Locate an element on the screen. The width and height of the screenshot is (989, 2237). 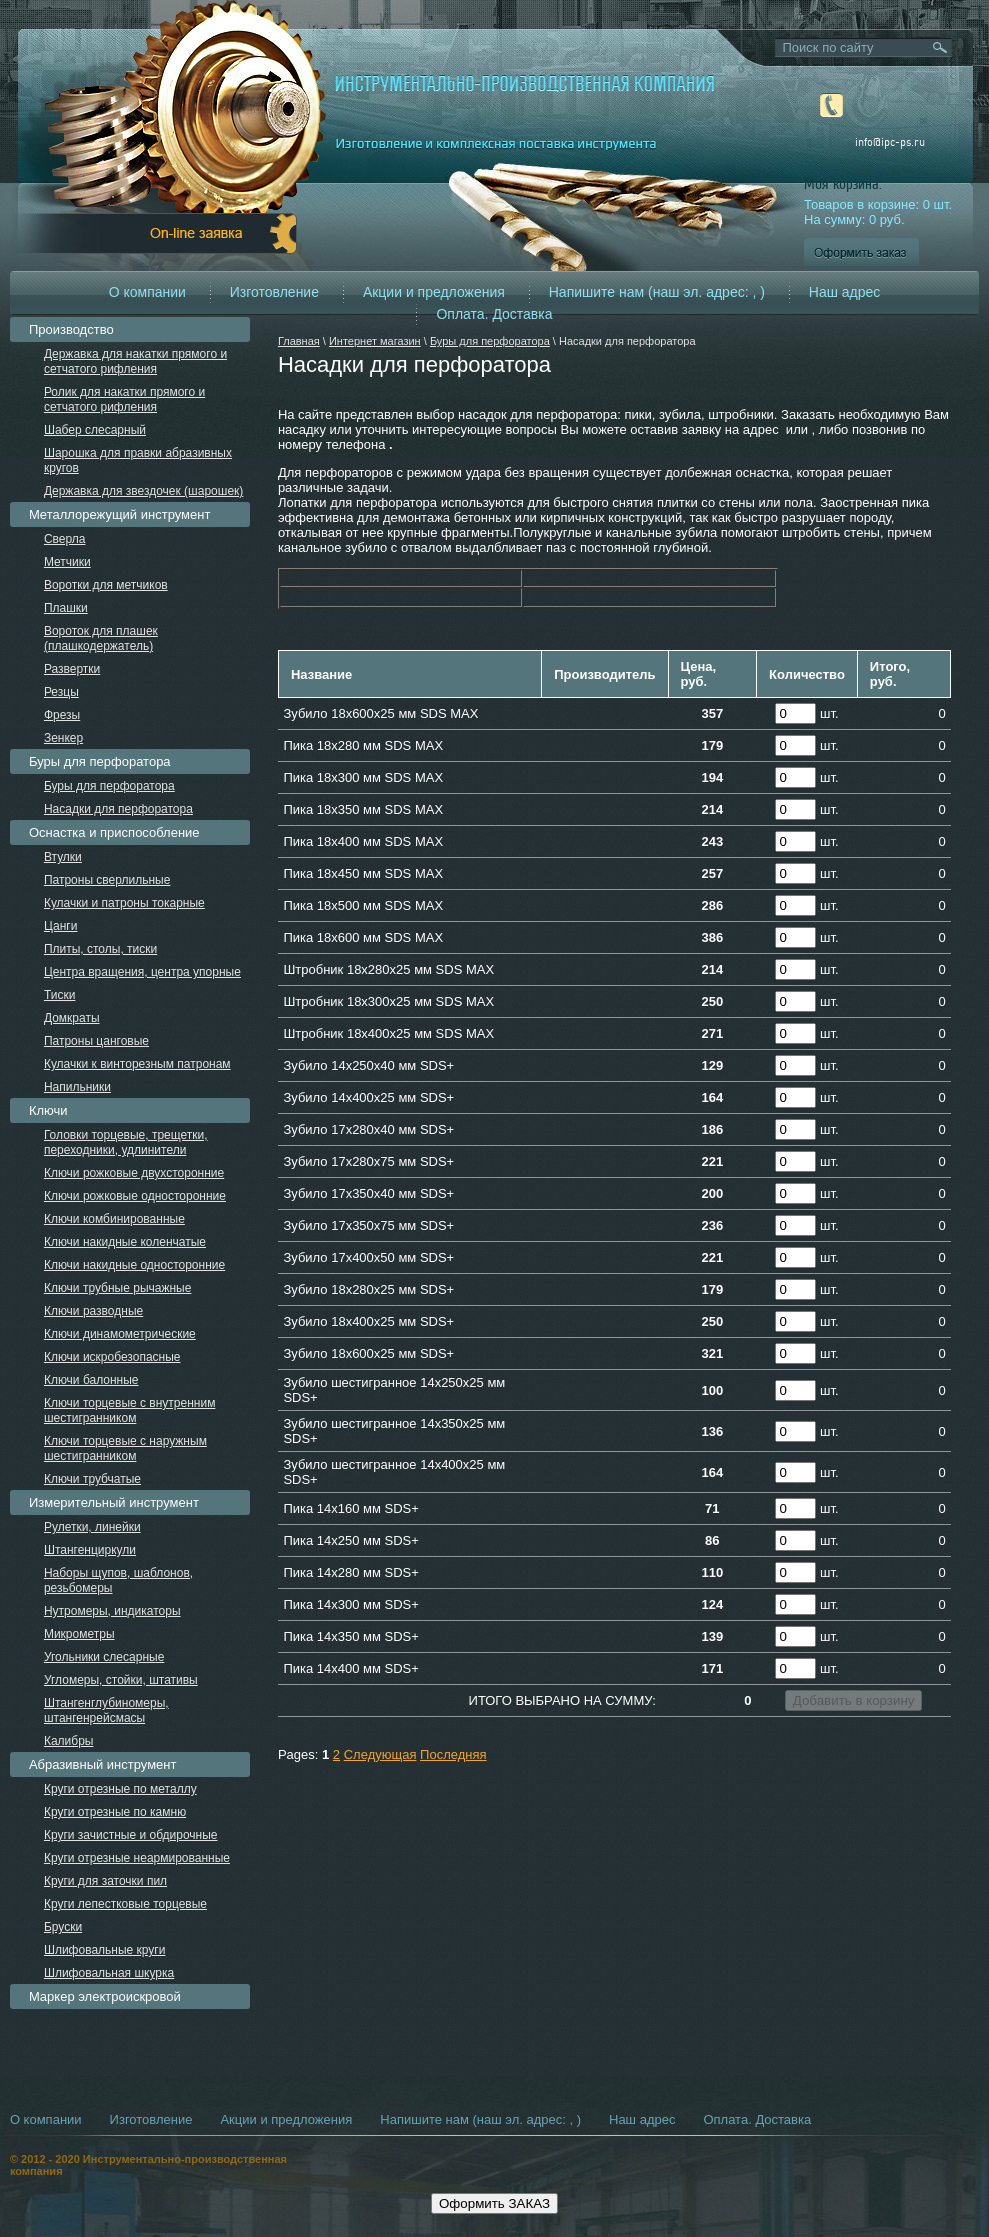
Кулачки к винторезным патронам is located at coordinates (137, 1064).